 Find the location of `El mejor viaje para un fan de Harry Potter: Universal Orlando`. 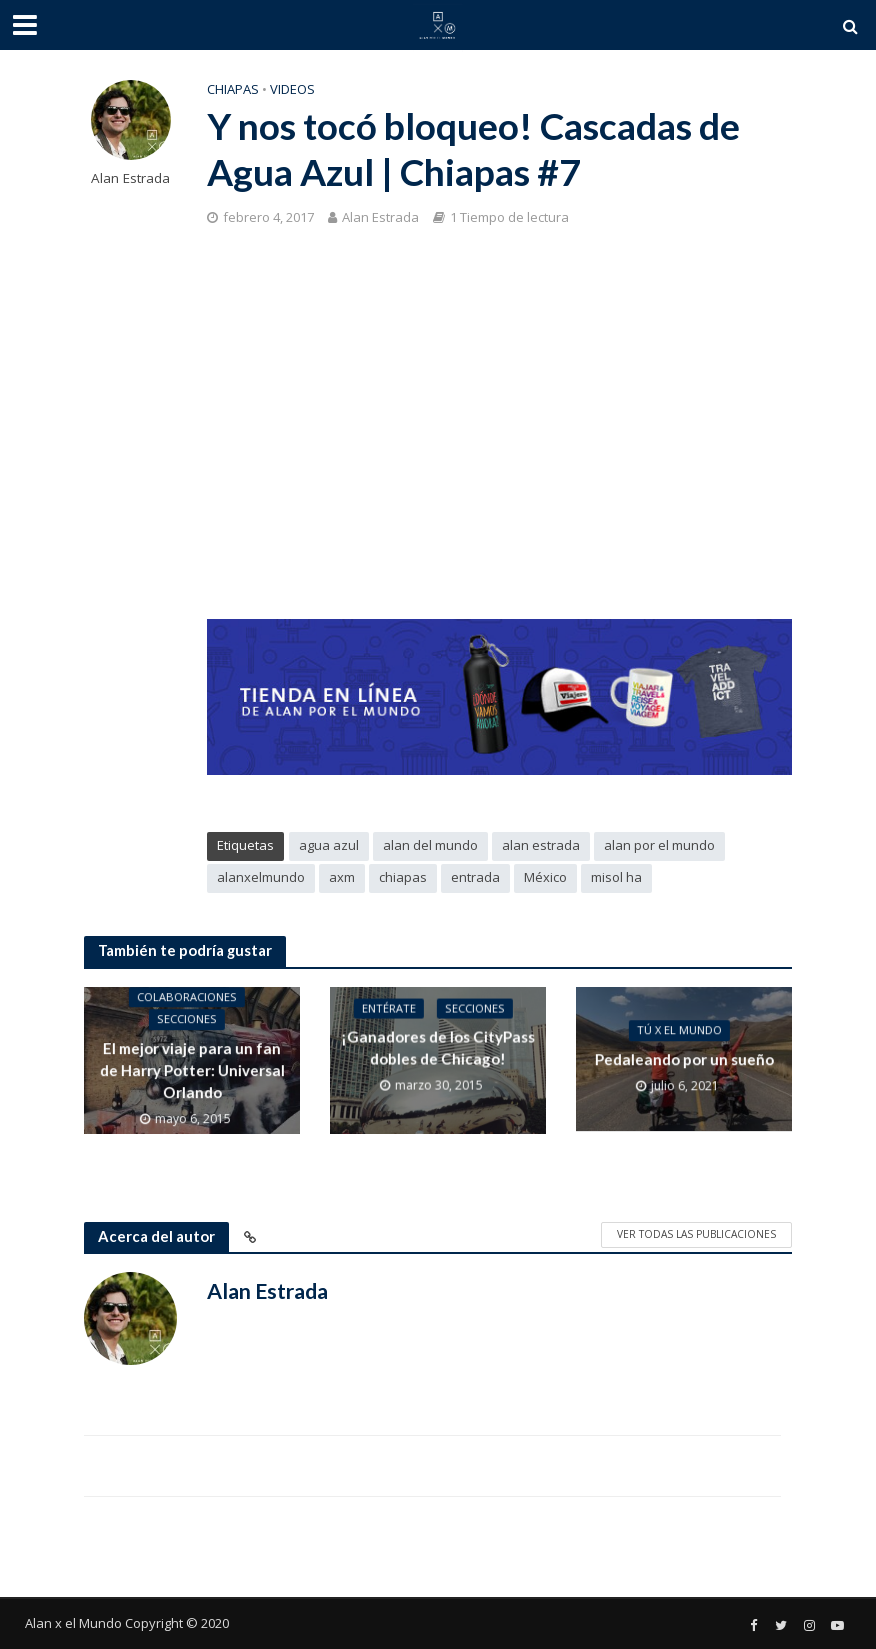

El mejor viaje para un fan de Harry Potter: Universal Orlando is located at coordinates (191, 1071).